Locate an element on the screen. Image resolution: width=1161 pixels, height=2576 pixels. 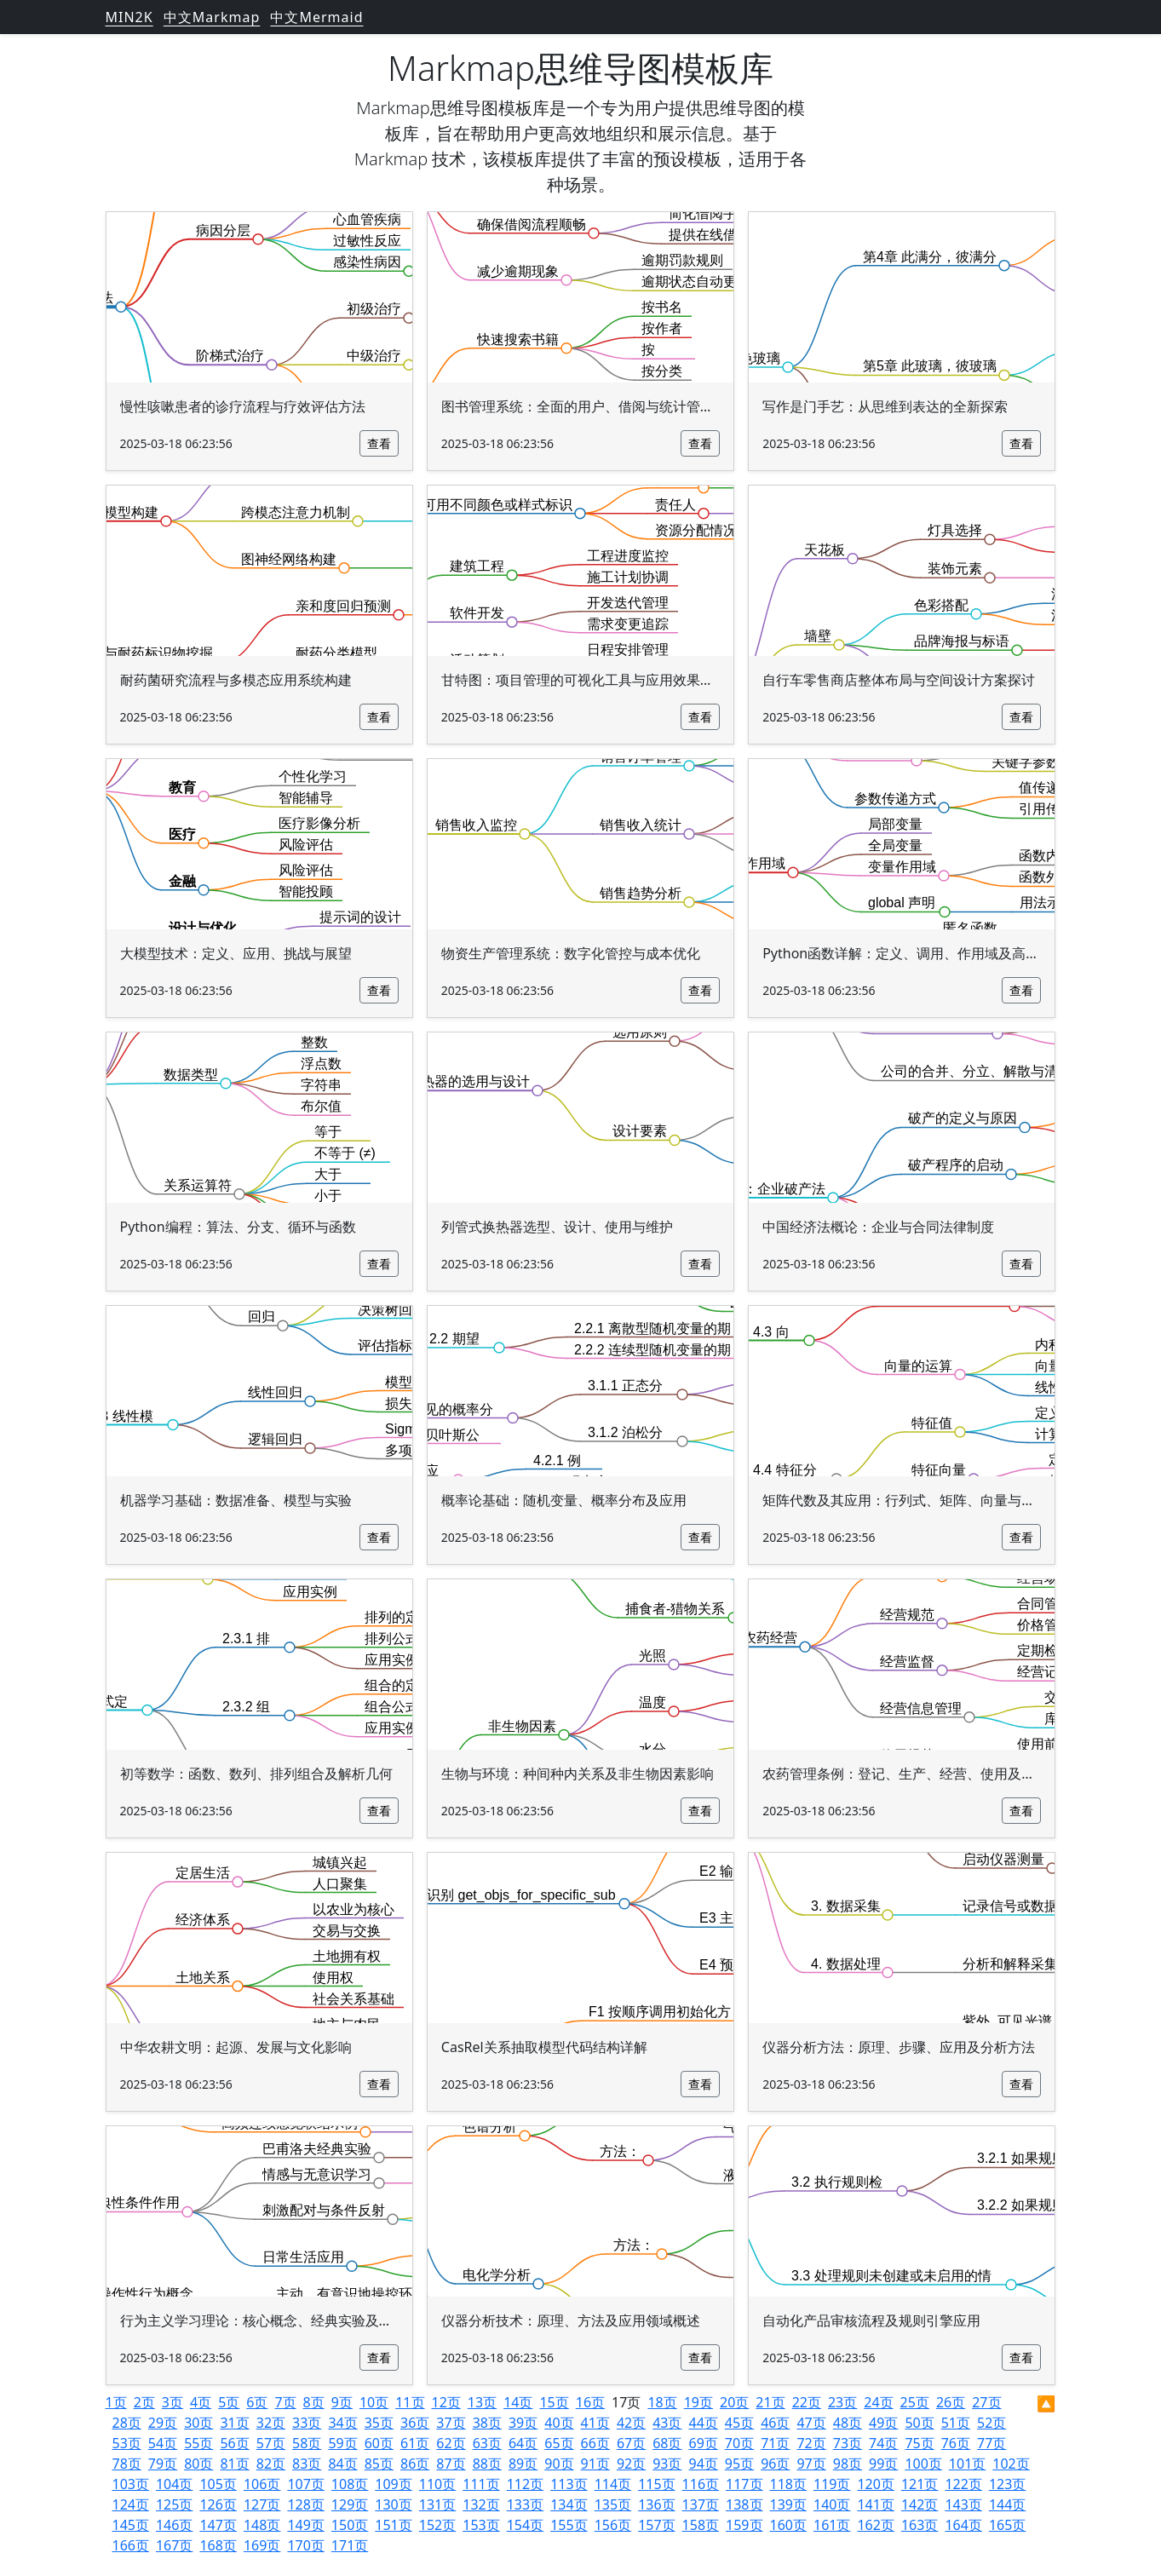
50页 is located at coordinates (919, 2422).